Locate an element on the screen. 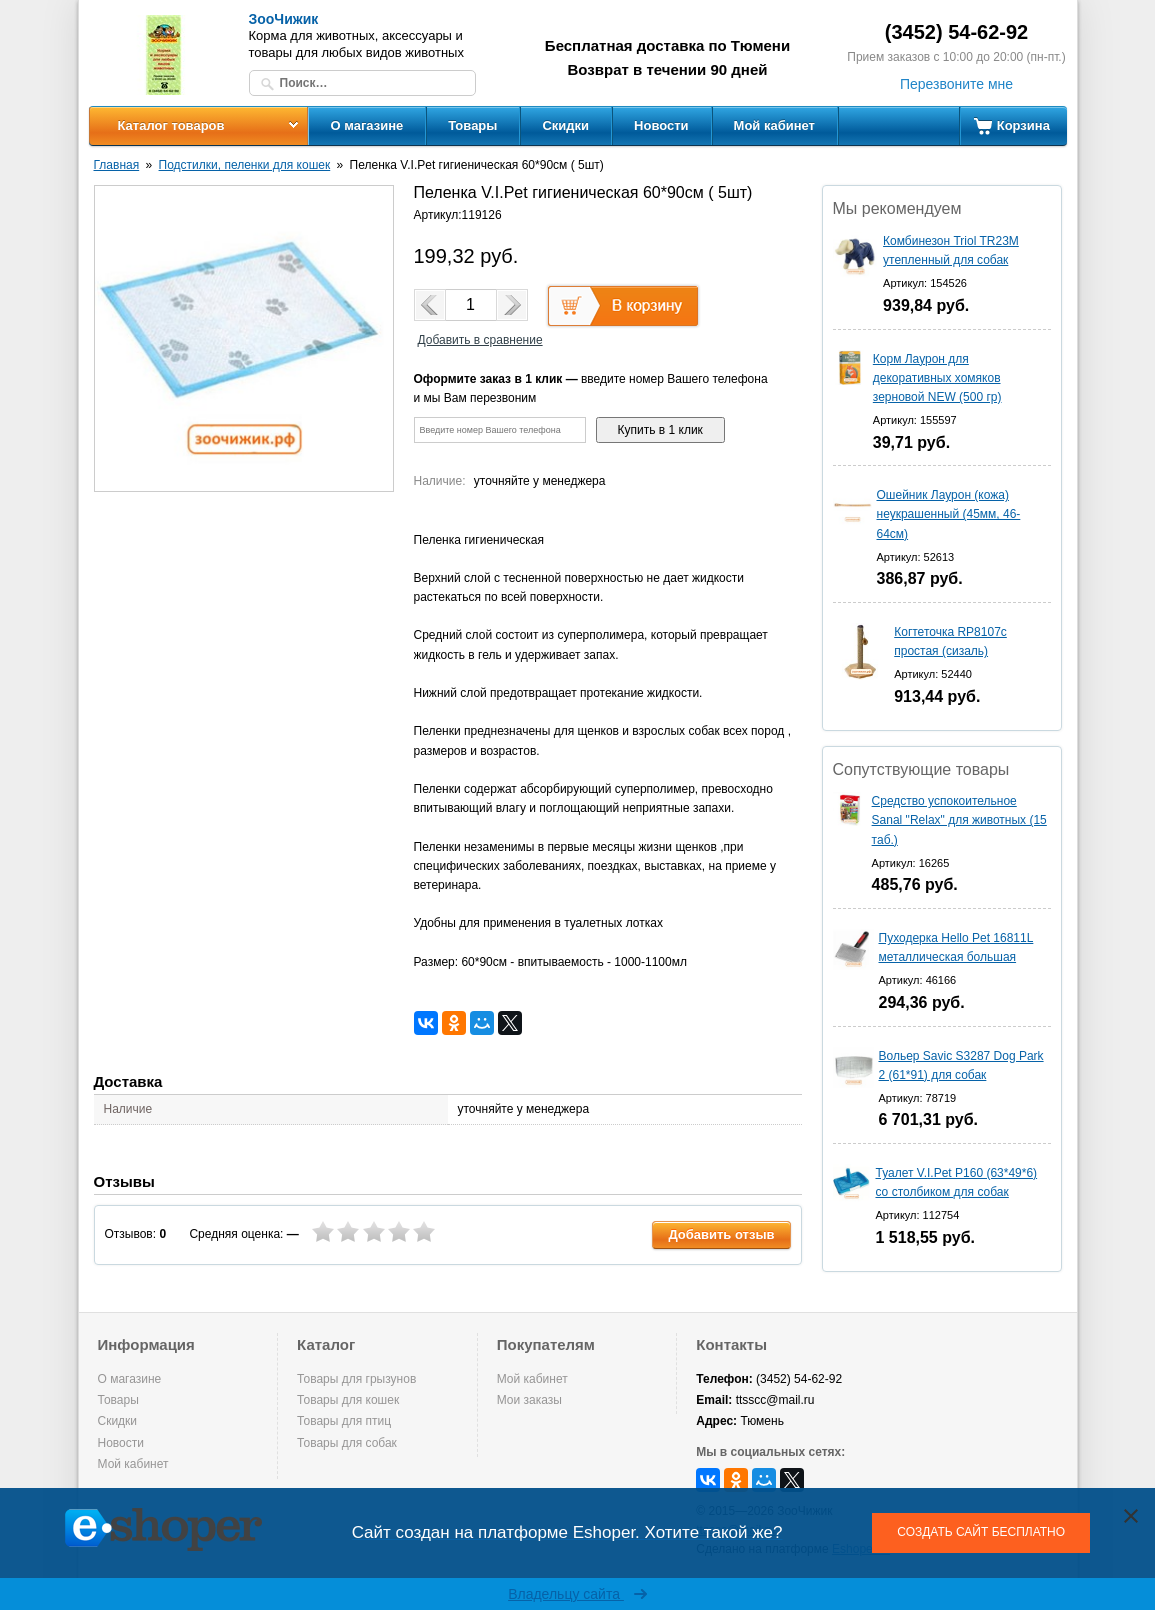 The image size is (1155, 1610). Новости is located at coordinates (661, 125).